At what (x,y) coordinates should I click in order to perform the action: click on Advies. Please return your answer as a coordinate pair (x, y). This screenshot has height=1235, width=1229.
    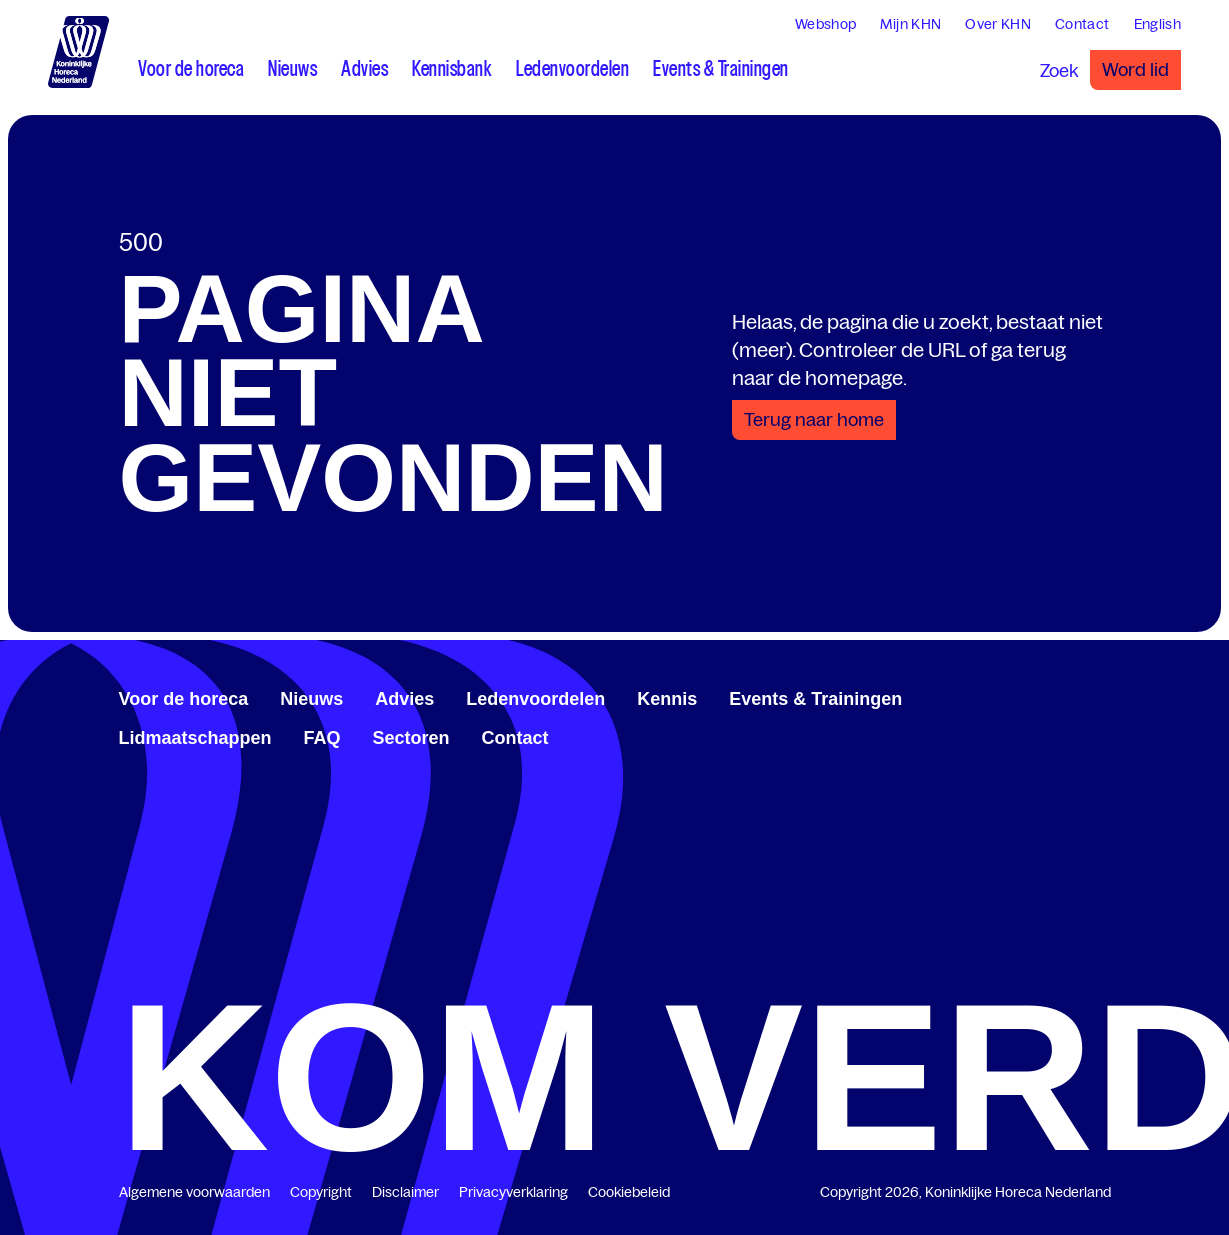
    Looking at the image, I should click on (404, 699).